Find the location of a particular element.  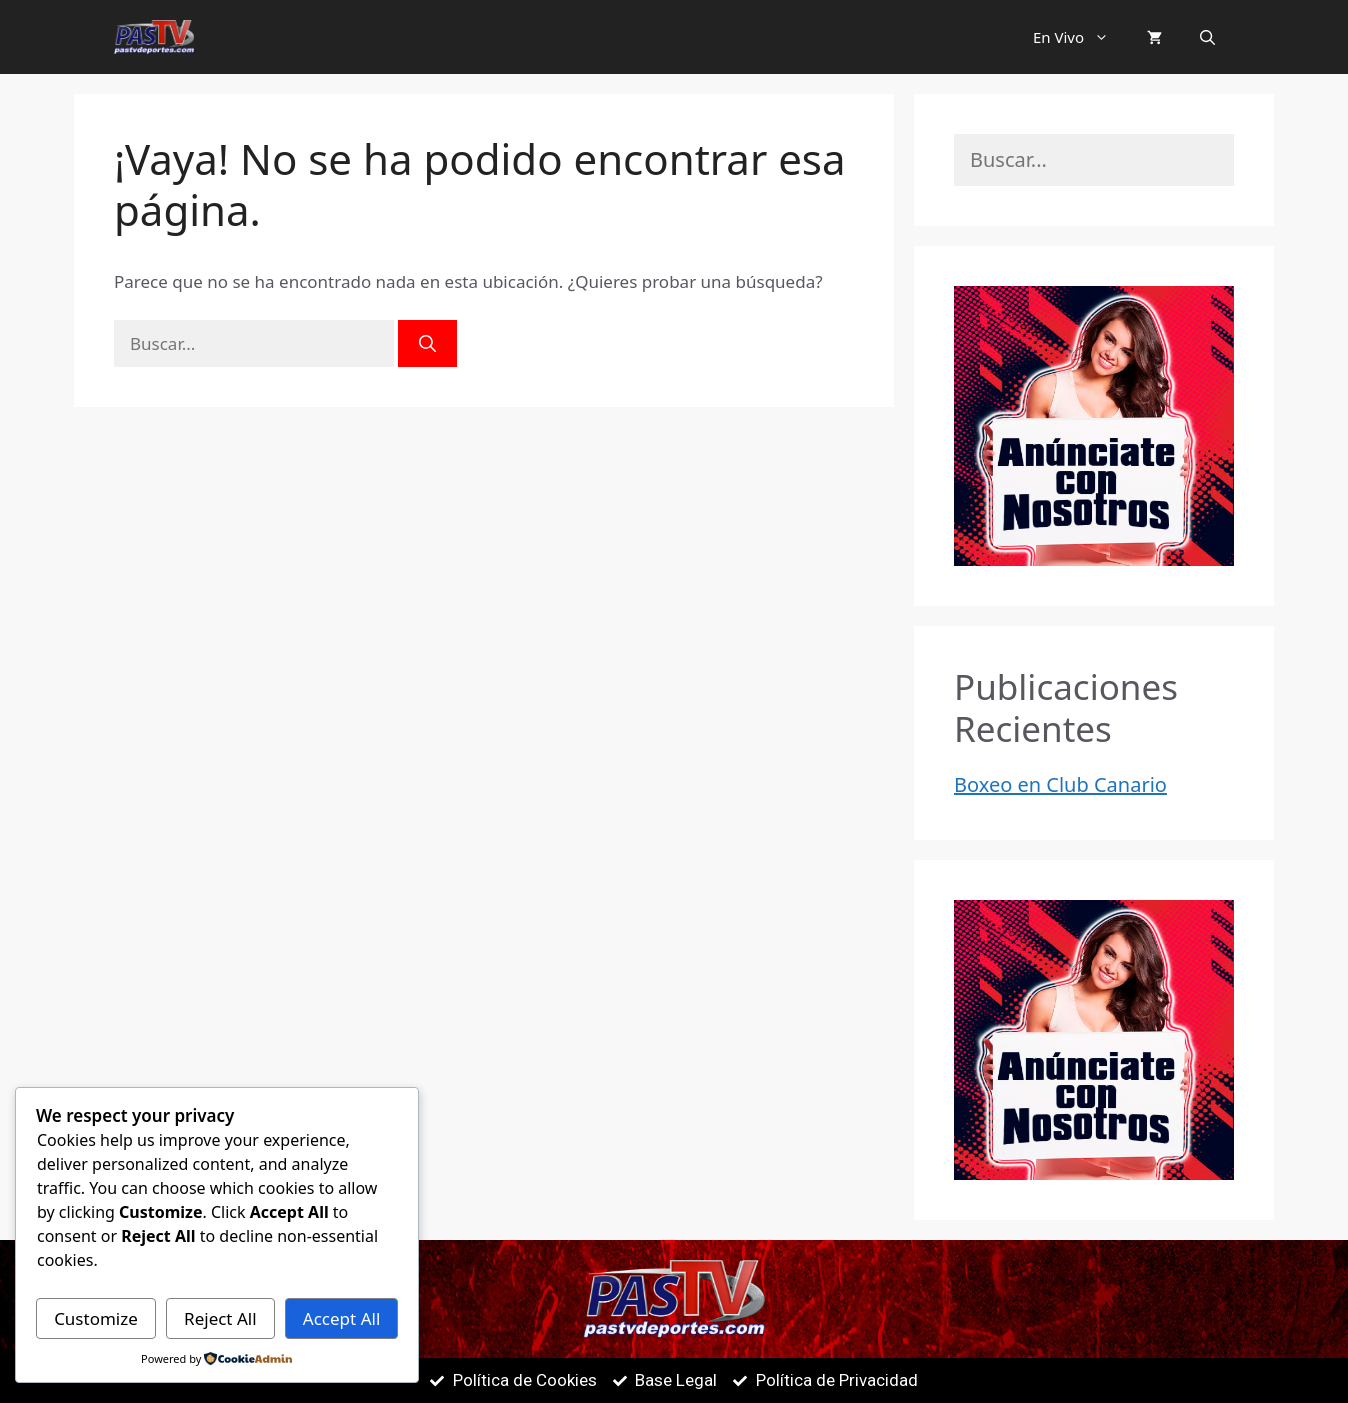

Customize is located at coordinates (96, 1318).